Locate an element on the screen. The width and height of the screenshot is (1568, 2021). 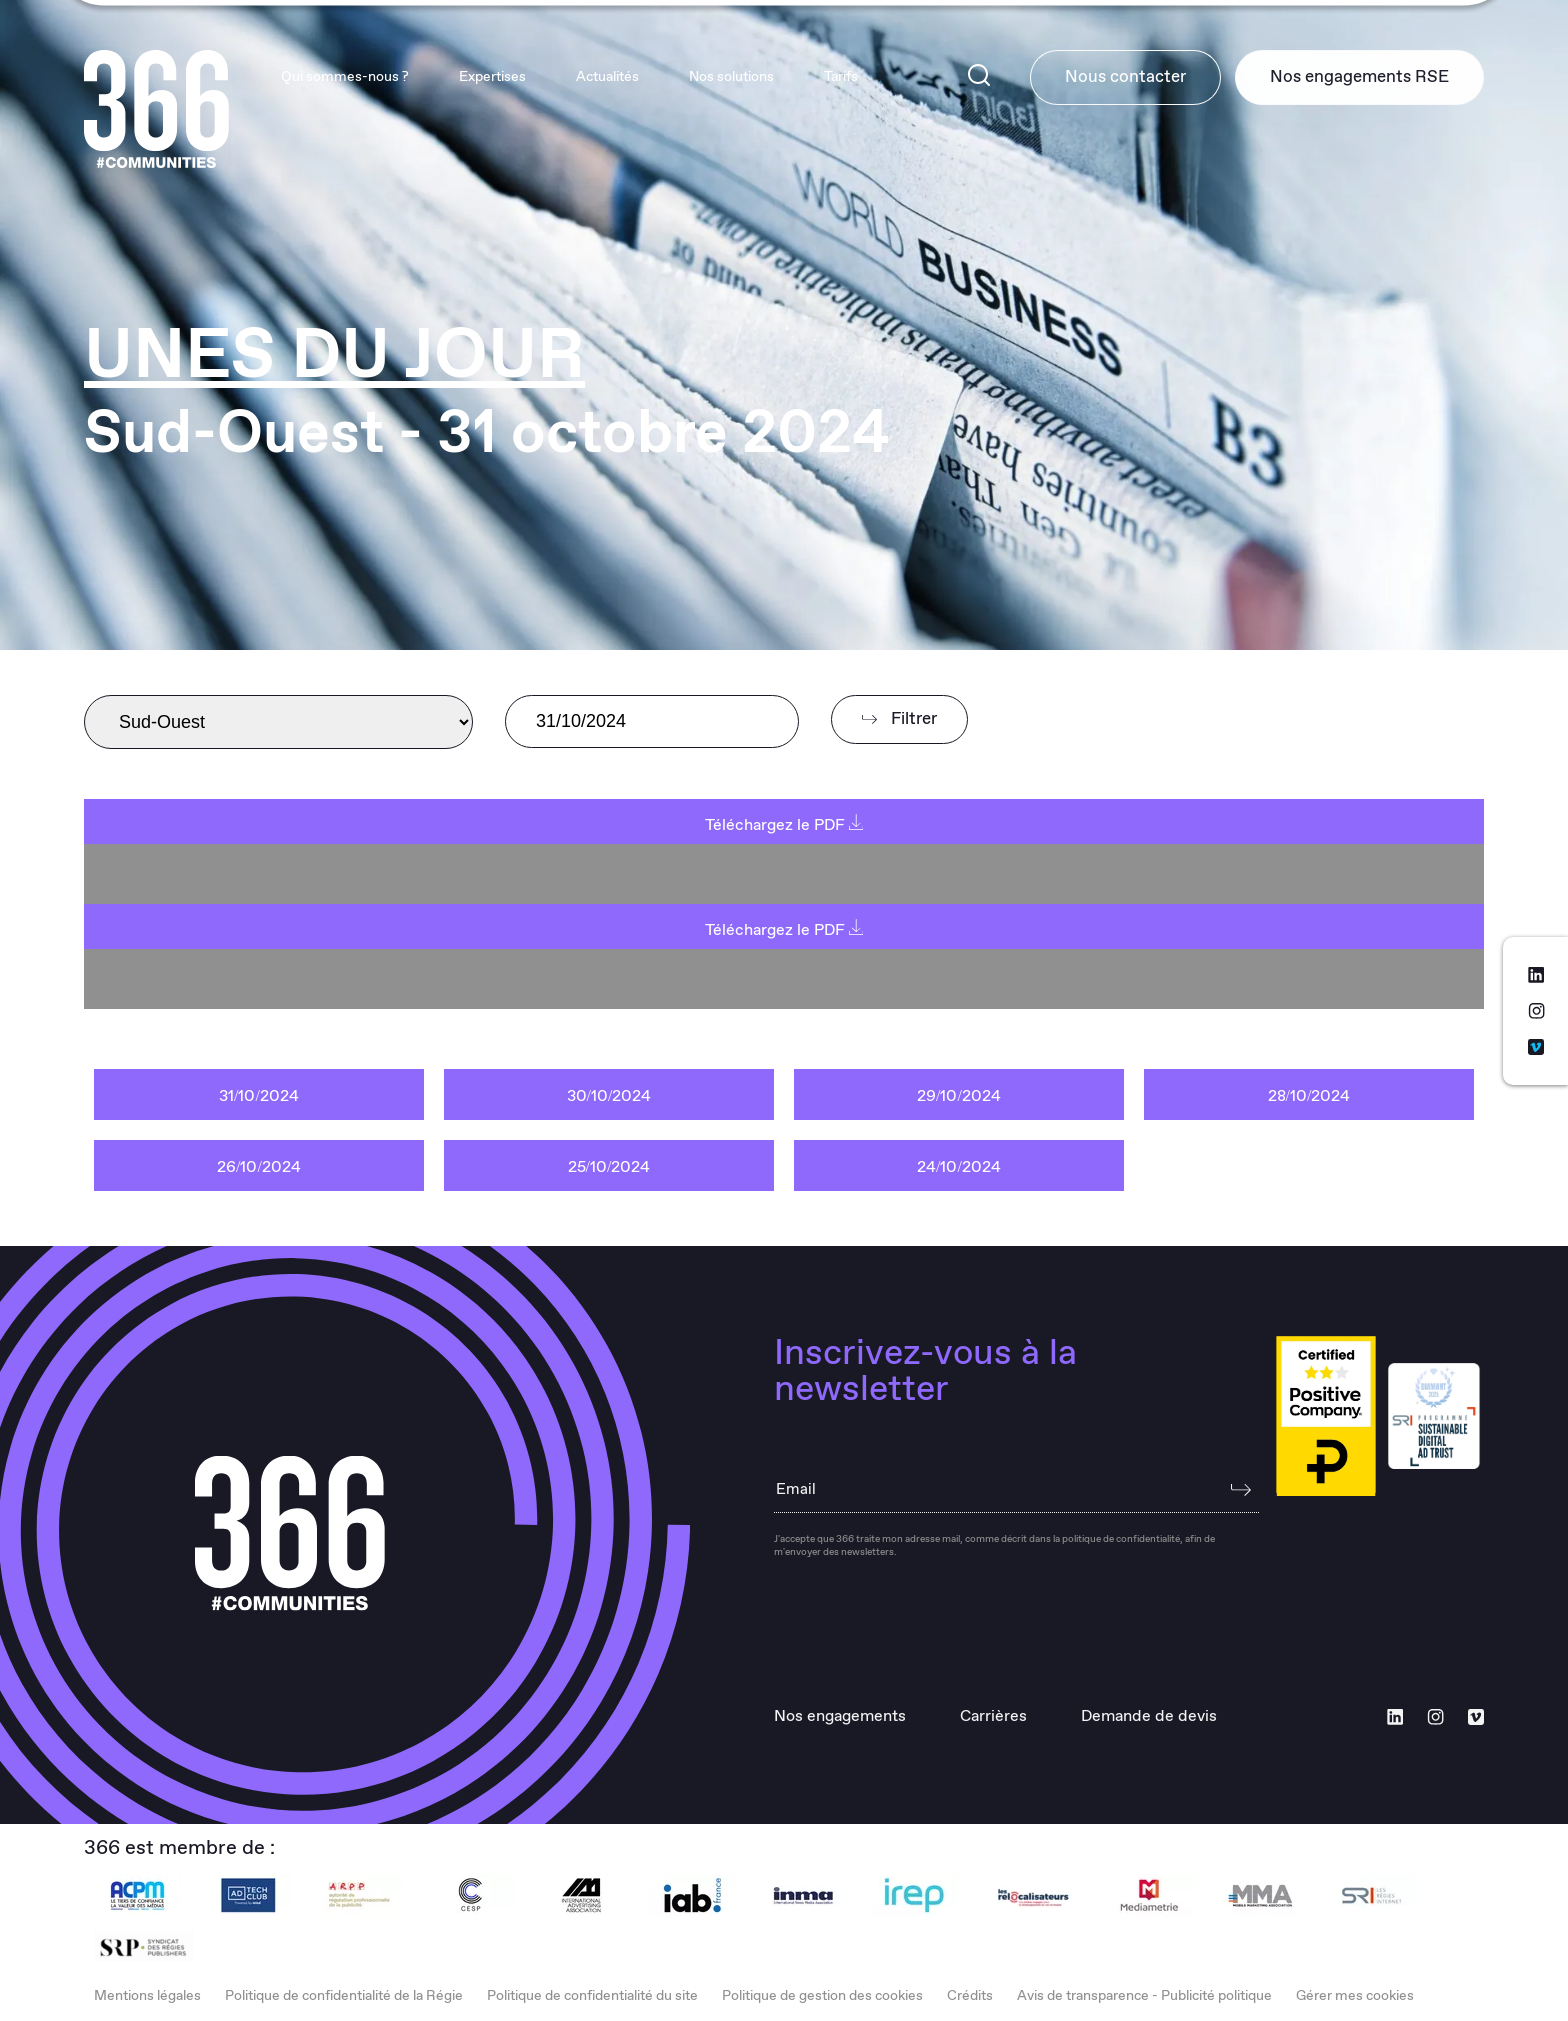
Filtrer is located at coordinates (899, 719).